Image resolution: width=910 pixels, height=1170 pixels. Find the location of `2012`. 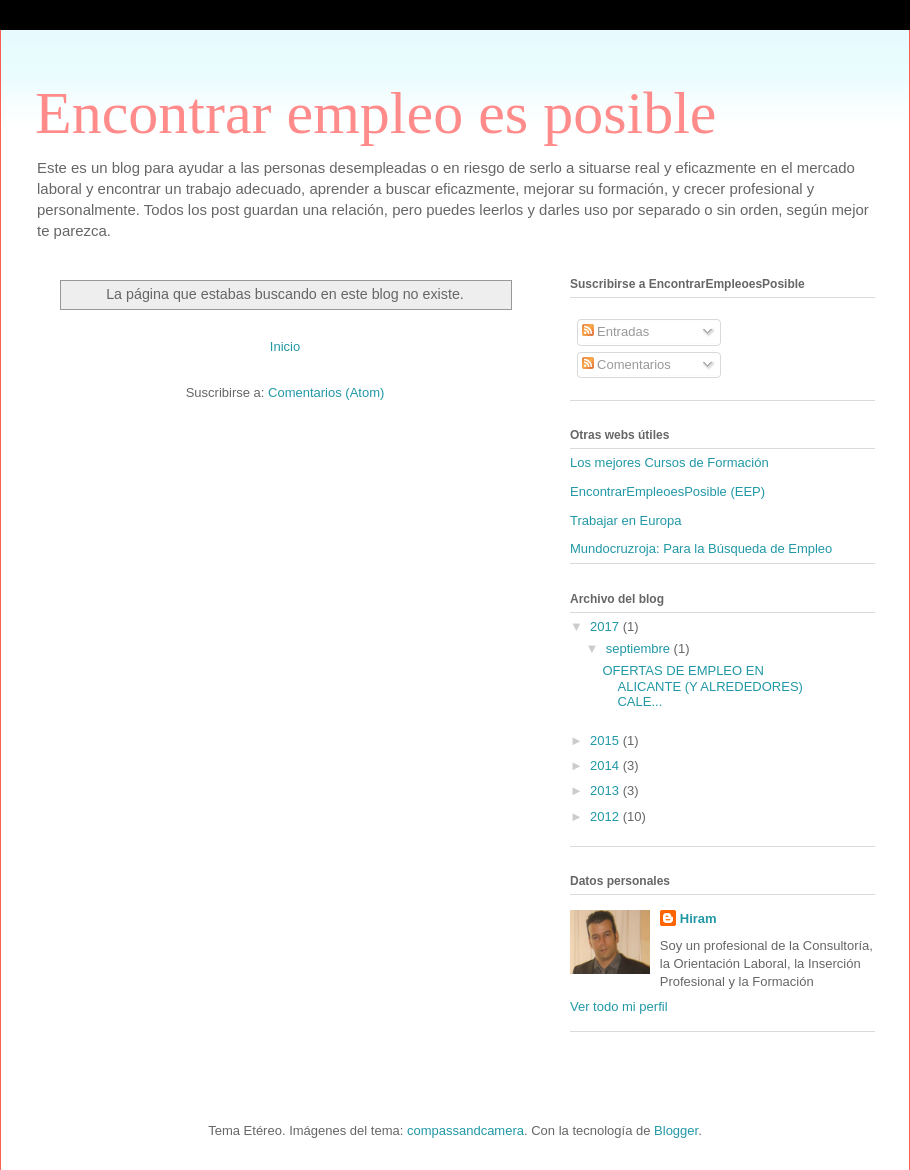

2012 is located at coordinates (606, 816).